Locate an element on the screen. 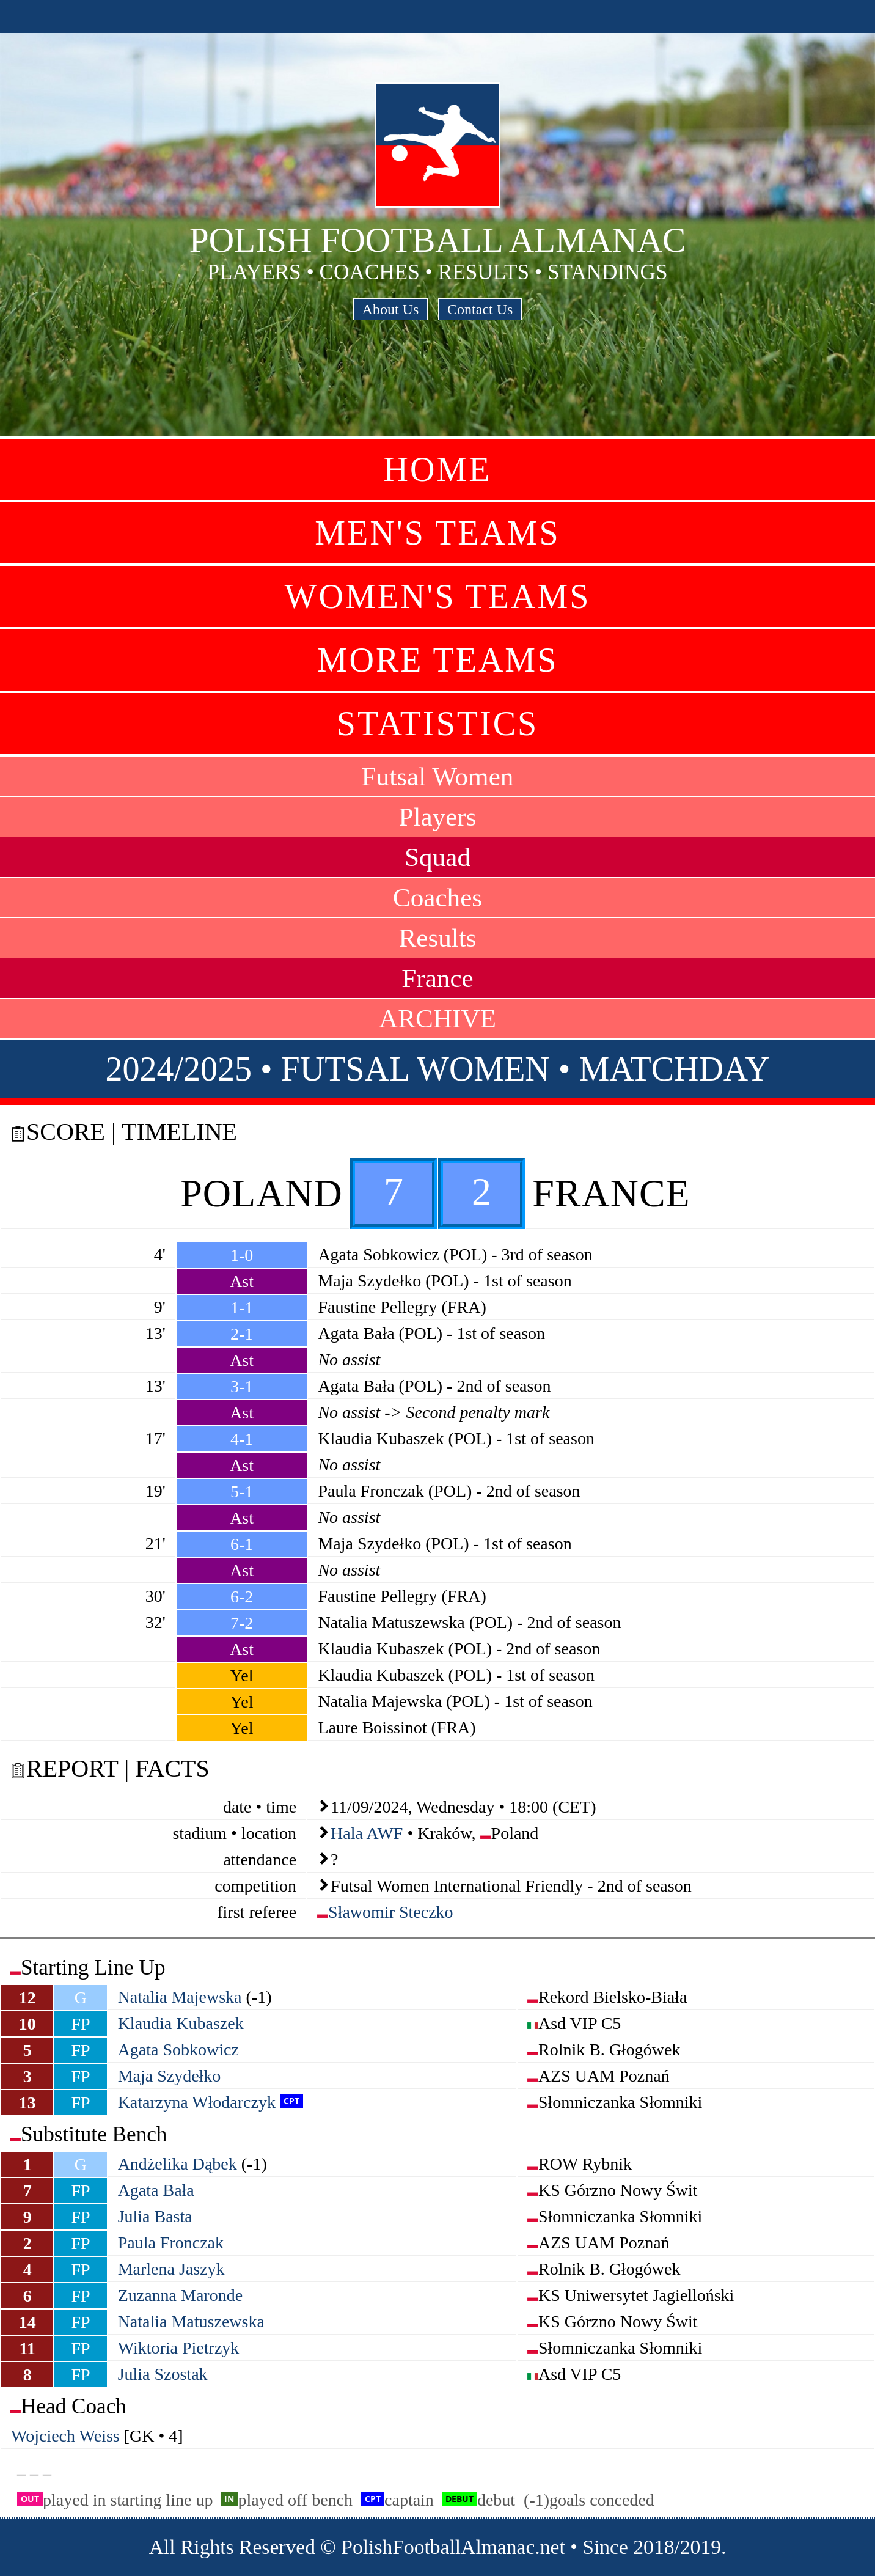 This screenshot has width=875, height=2576. Julia Szostak is located at coordinates (163, 2374).